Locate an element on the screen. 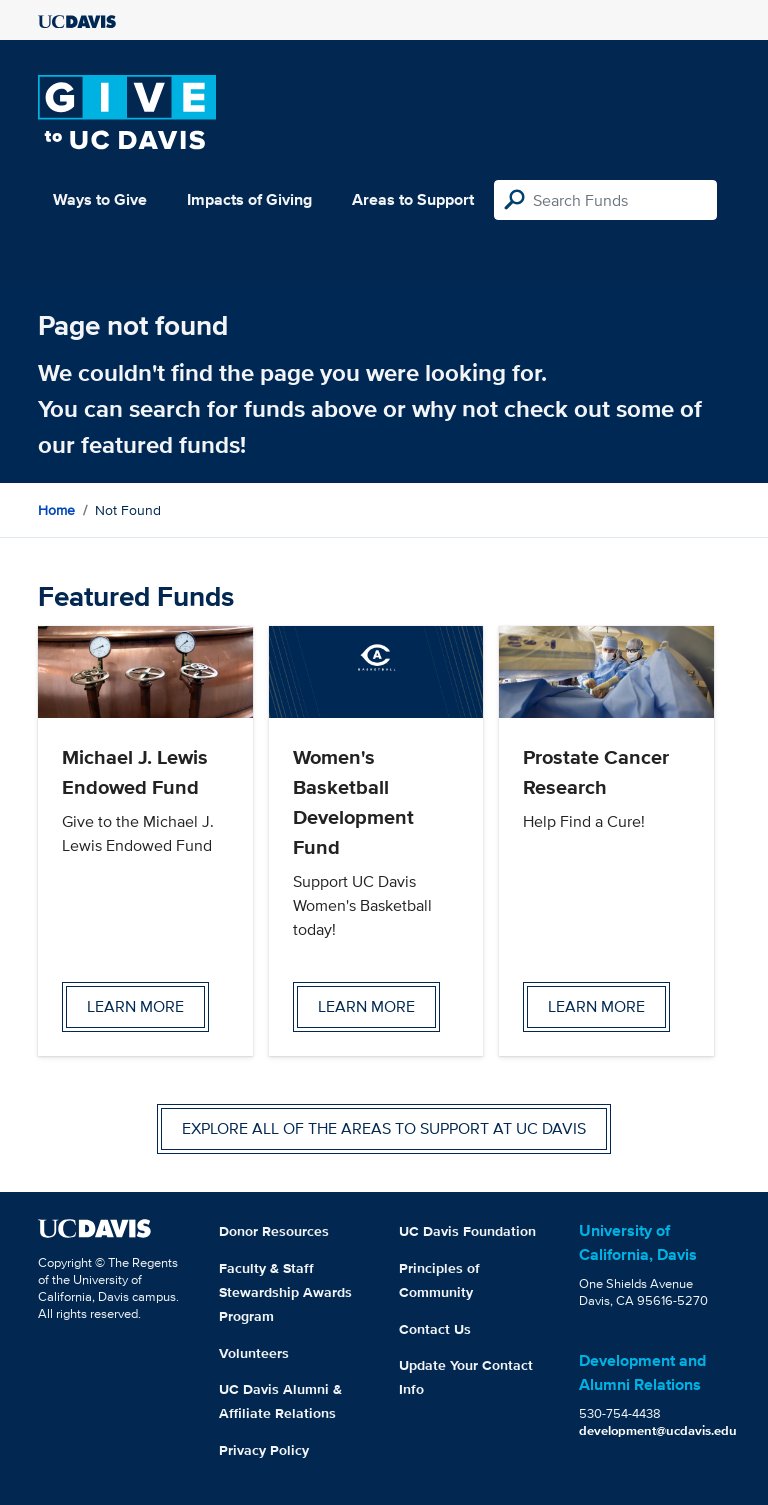 The width and height of the screenshot is (768, 1505). Donor Resources is located at coordinates (274, 1231).